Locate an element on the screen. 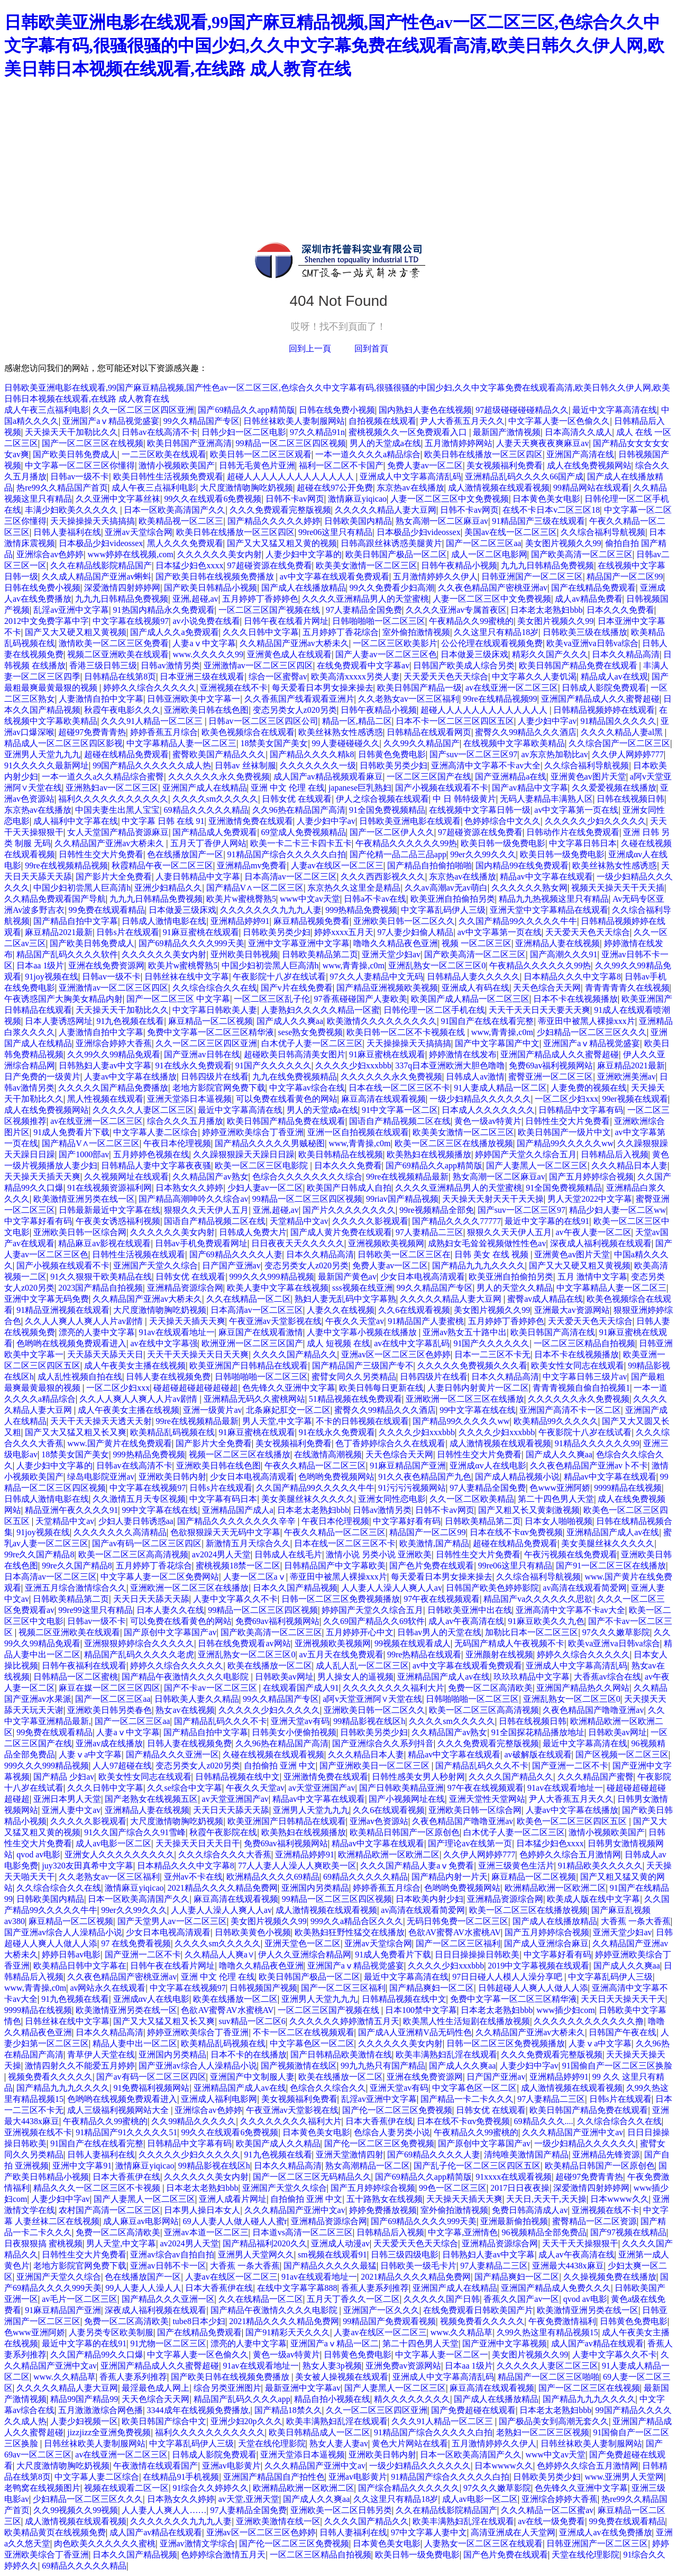  漂亮的人妻中文字幕 is located at coordinates (97, 1332).